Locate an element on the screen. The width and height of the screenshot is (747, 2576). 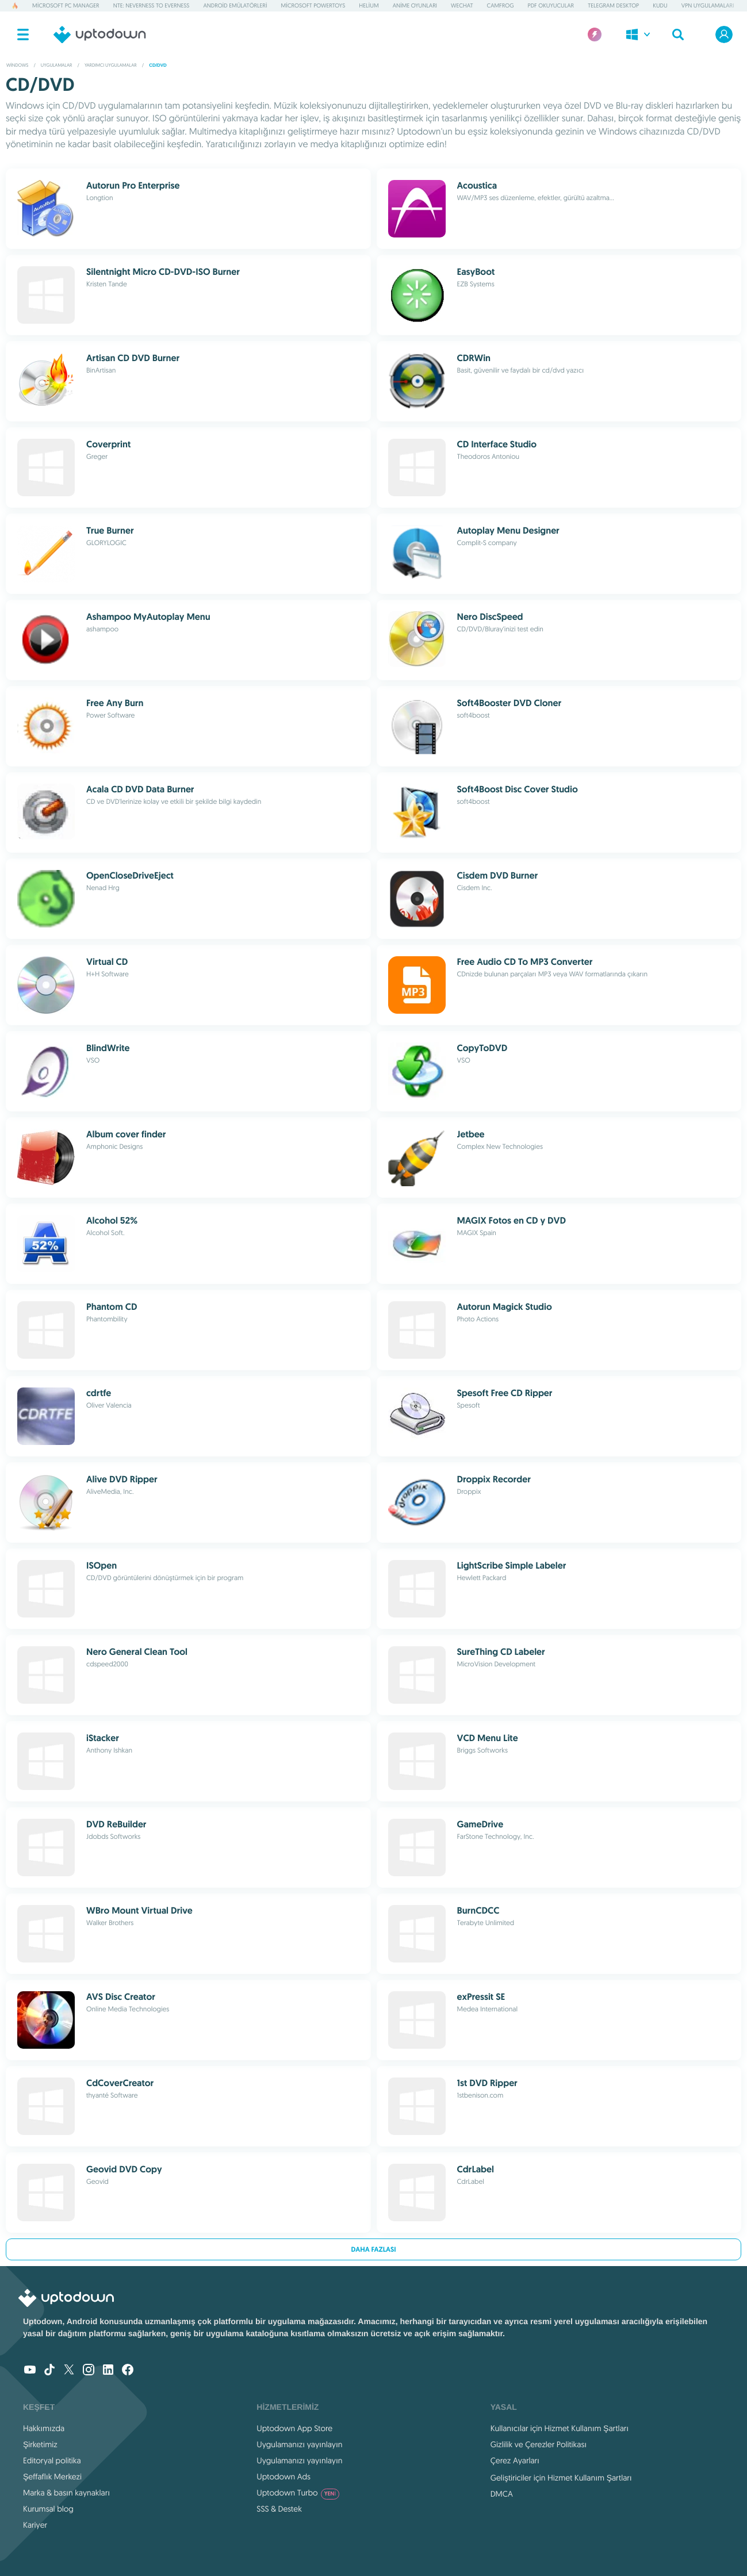
Editoryal politika is located at coordinates (52, 2460).